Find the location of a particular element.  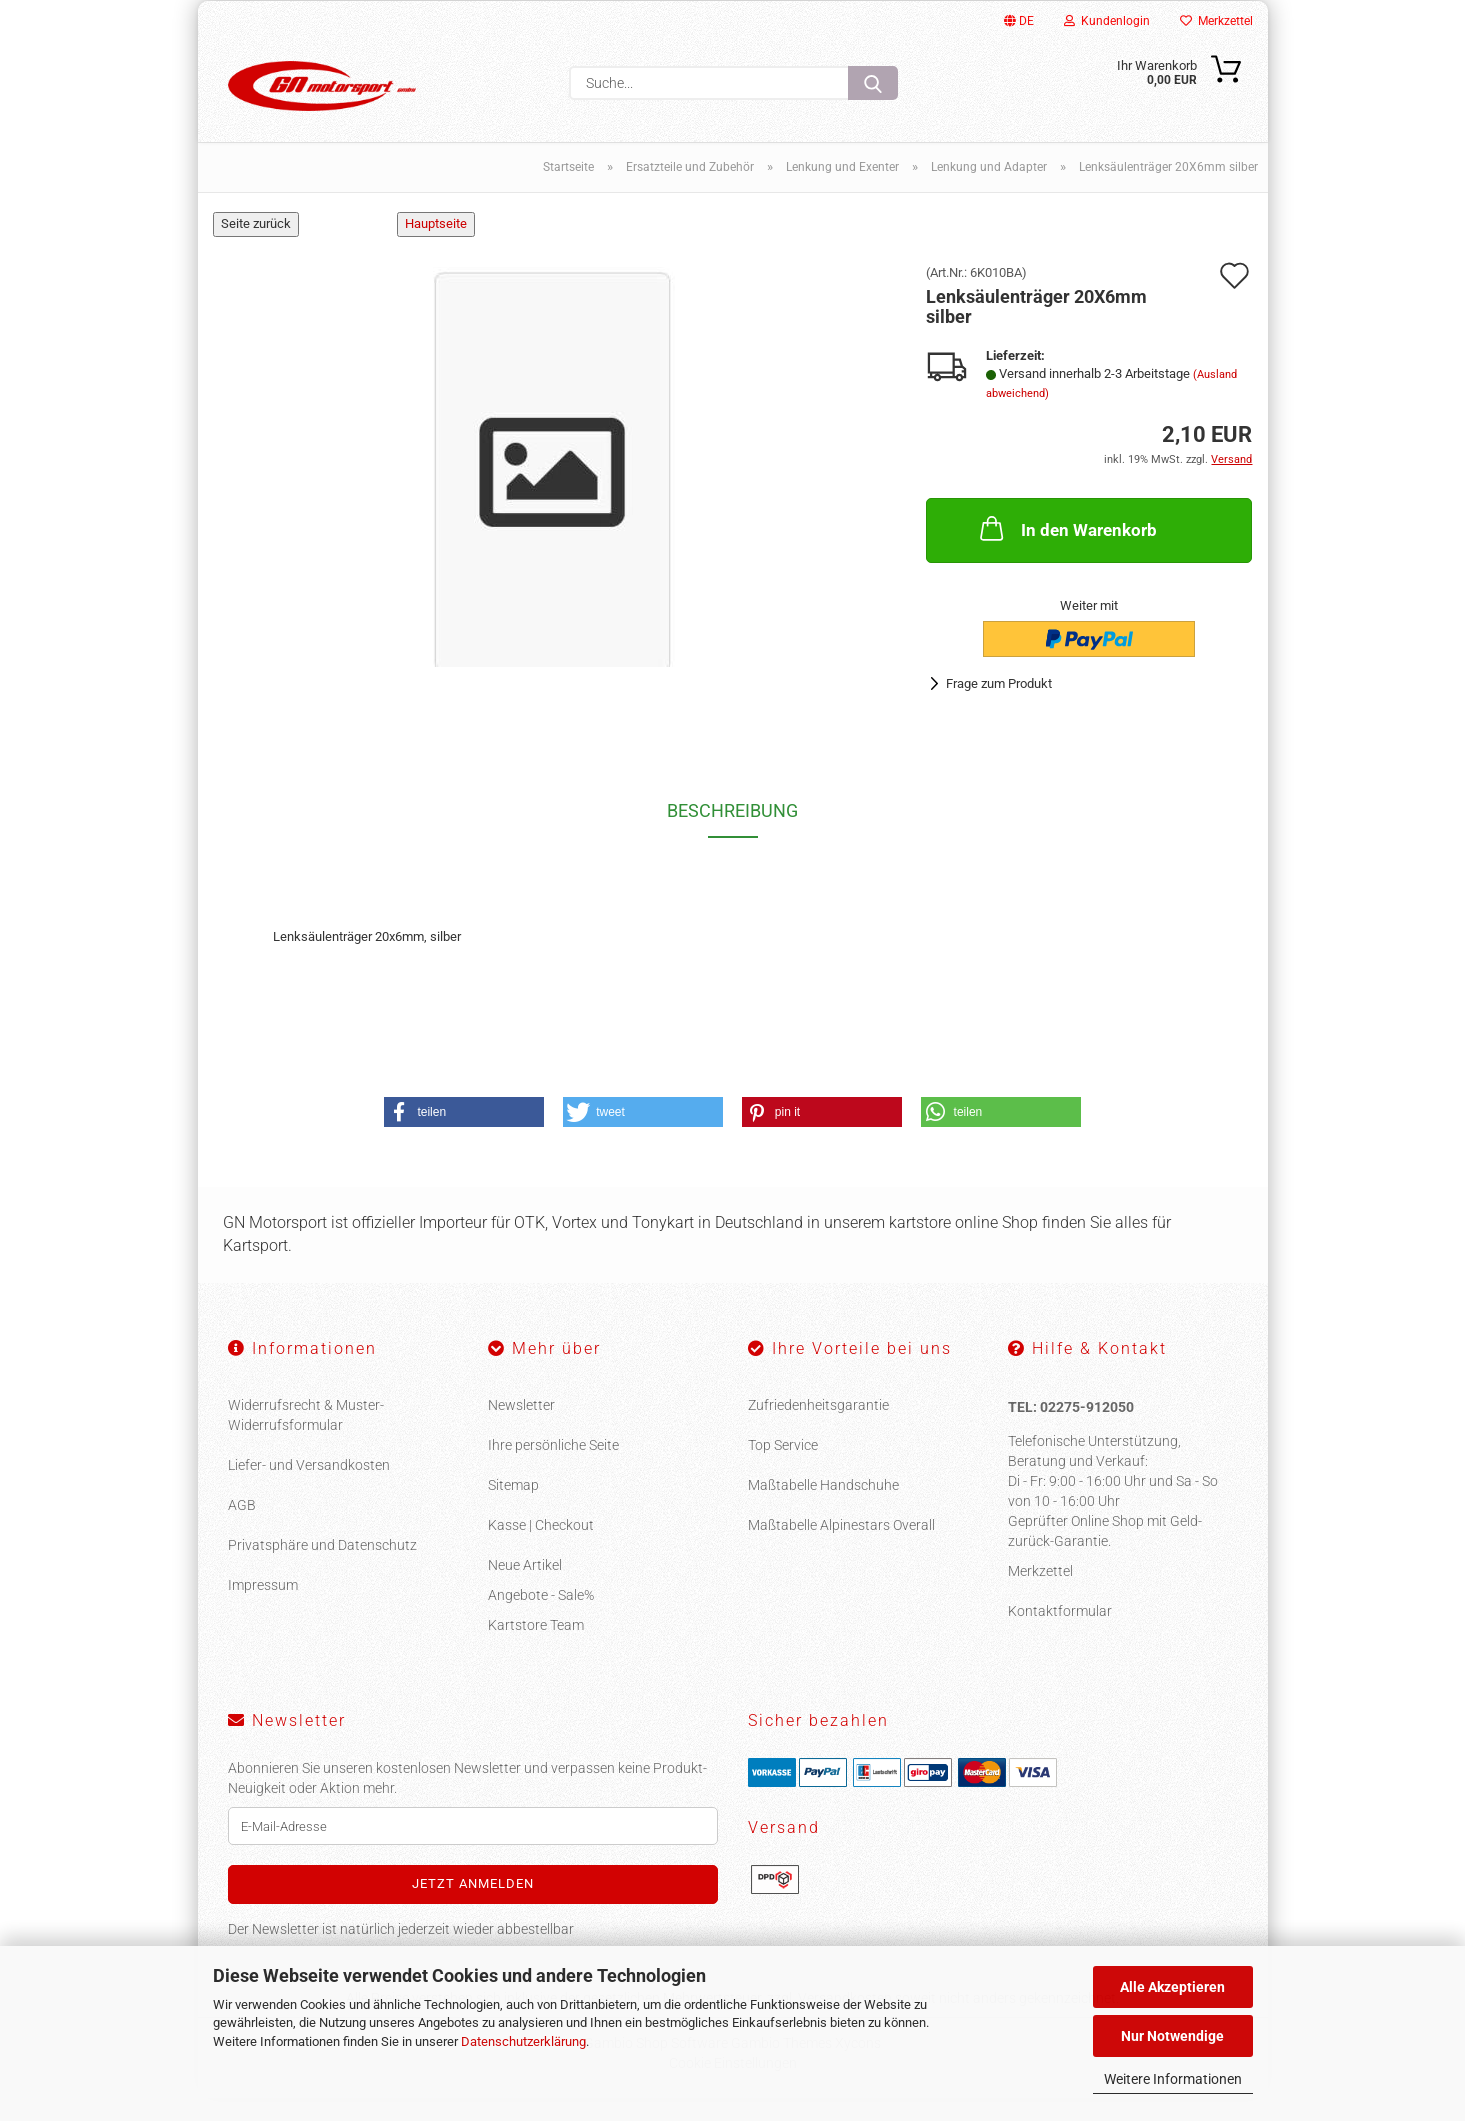

Angebote - Sale% is located at coordinates (541, 1618).